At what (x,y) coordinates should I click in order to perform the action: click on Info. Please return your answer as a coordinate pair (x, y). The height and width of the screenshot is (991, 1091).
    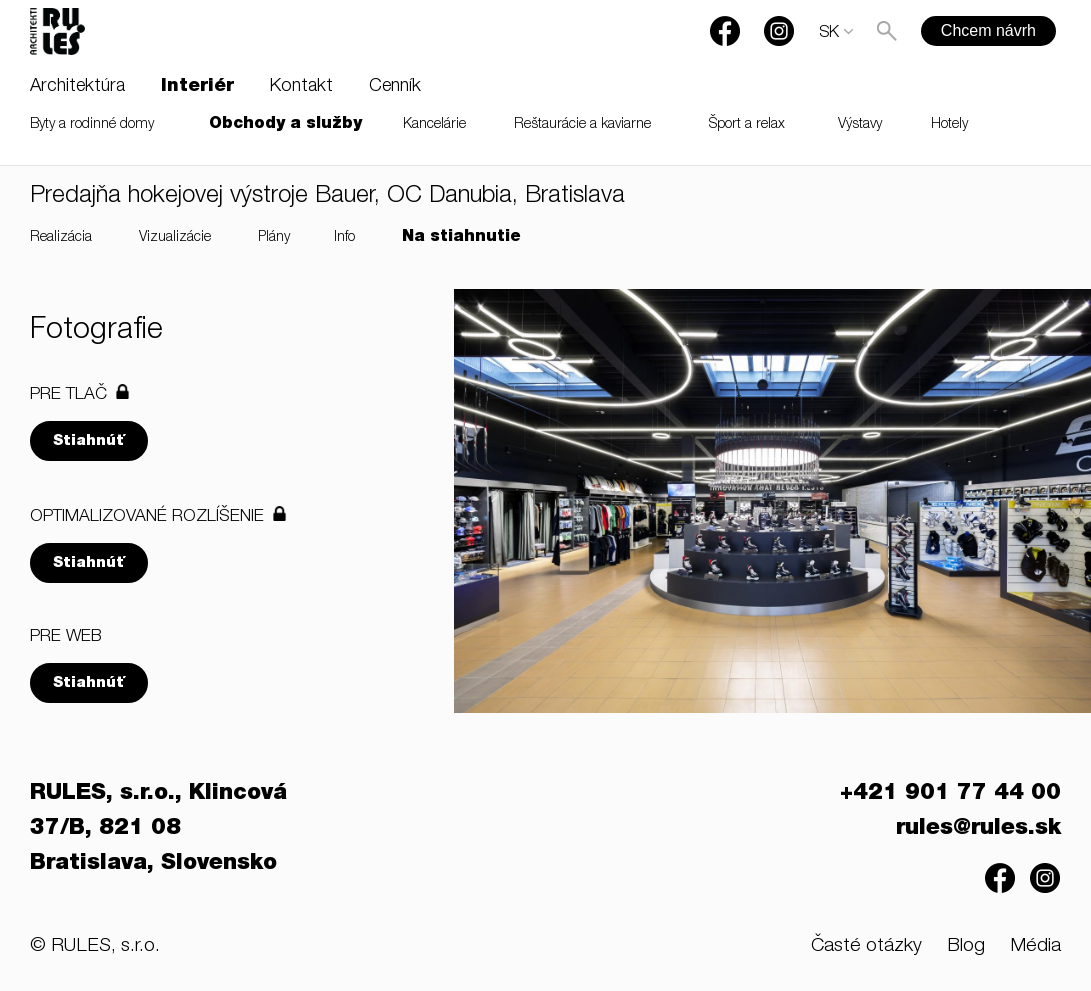
    Looking at the image, I should click on (344, 238).